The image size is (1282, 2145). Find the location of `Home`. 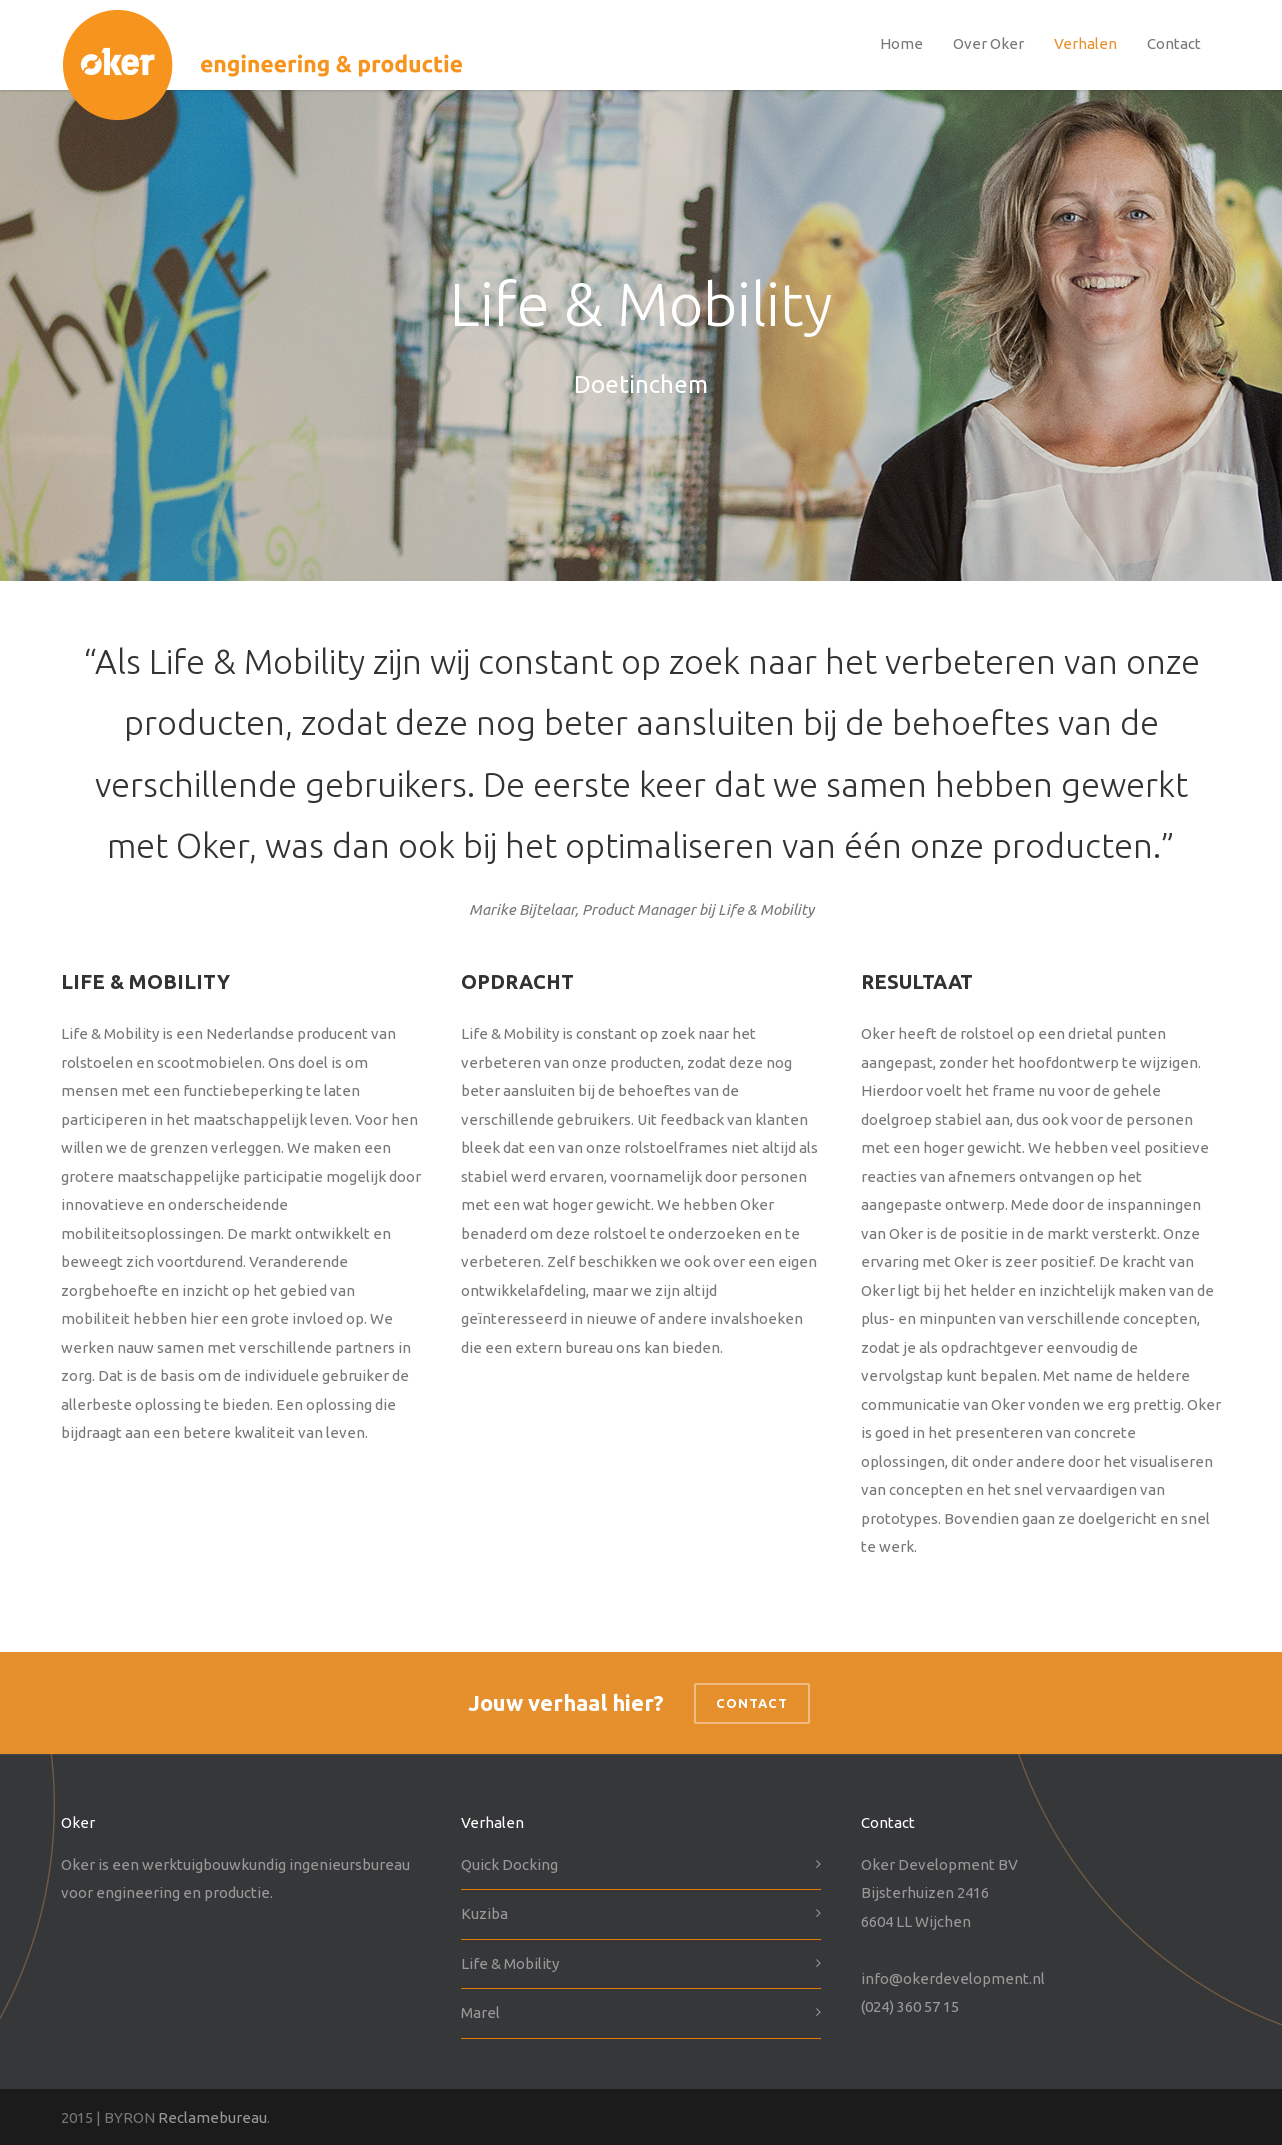

Home is located at coordinates (901, 43).